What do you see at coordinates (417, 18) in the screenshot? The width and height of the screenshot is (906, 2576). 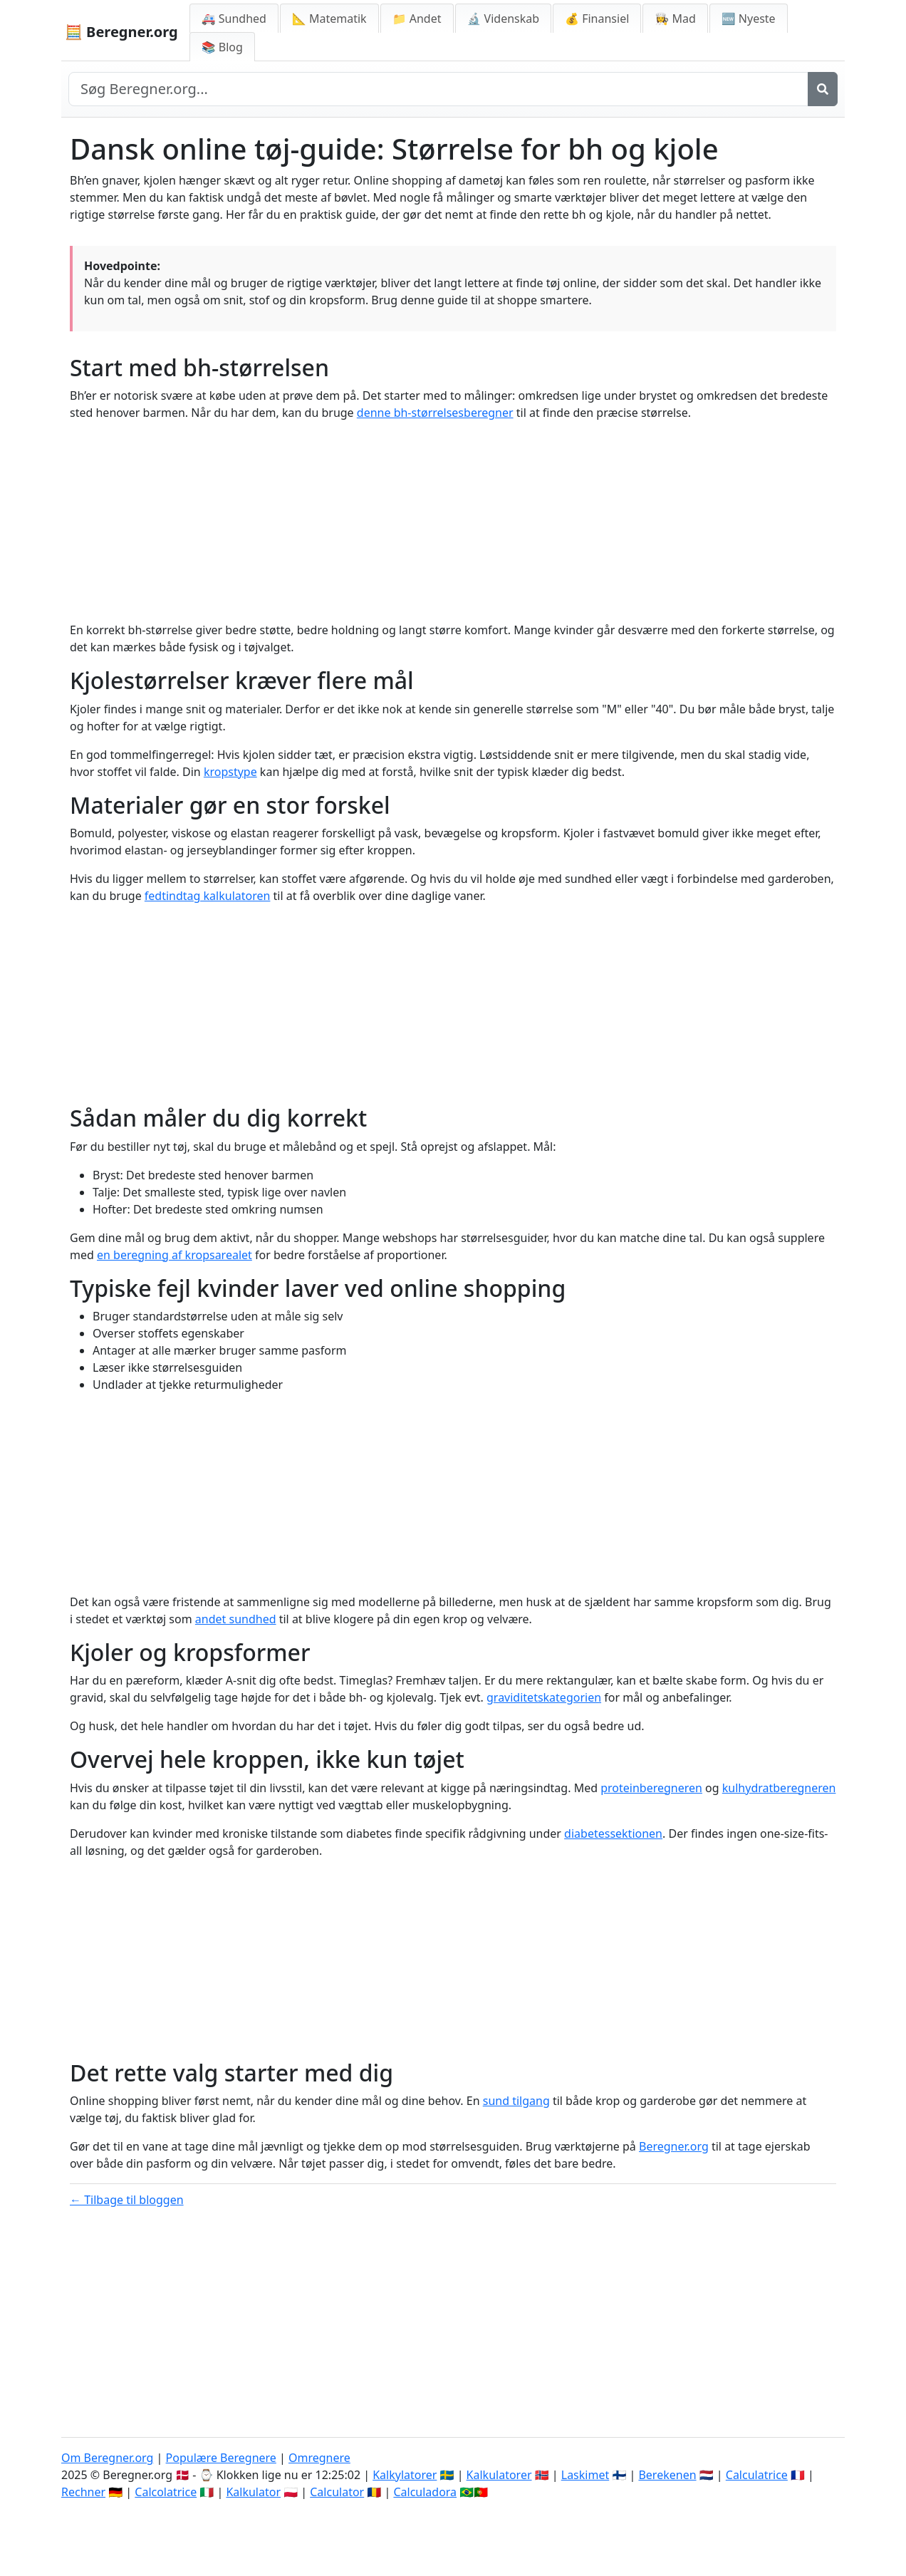 I see `📁 Andet` at bounding box center [417, 18].